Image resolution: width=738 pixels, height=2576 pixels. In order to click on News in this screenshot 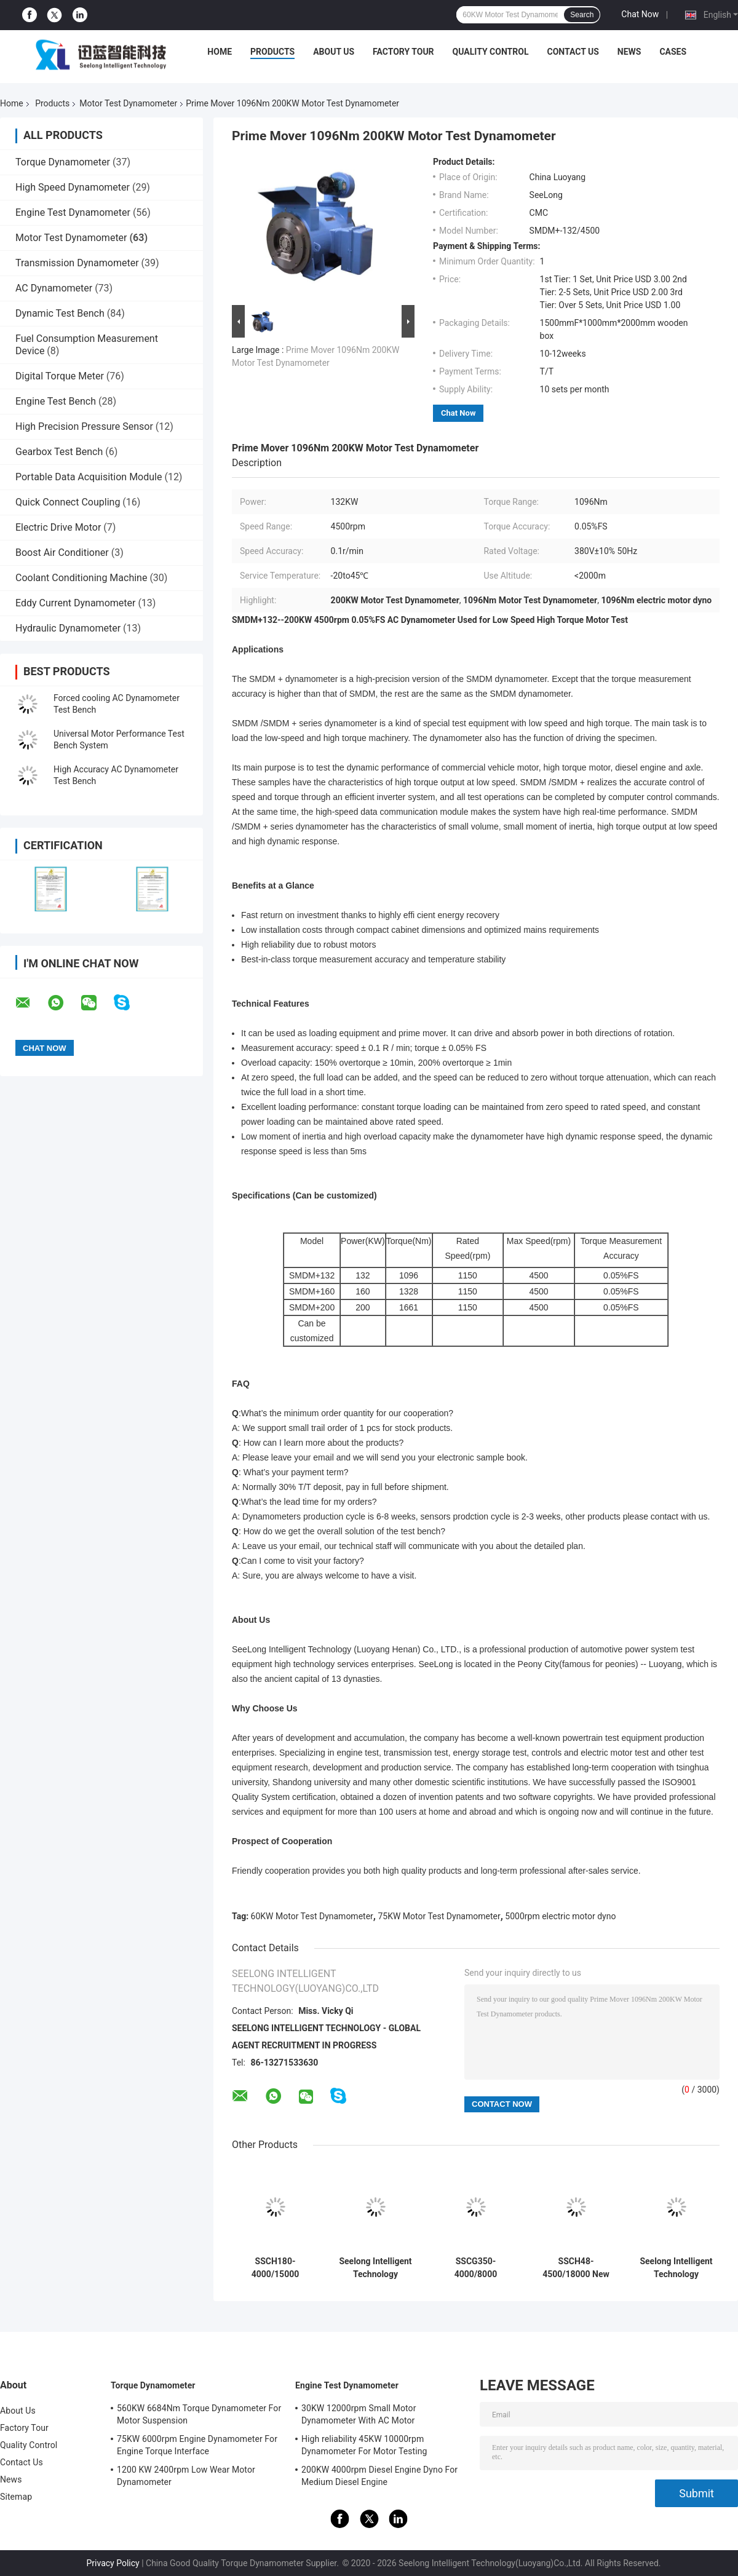, I will do `click(629, 52)`.